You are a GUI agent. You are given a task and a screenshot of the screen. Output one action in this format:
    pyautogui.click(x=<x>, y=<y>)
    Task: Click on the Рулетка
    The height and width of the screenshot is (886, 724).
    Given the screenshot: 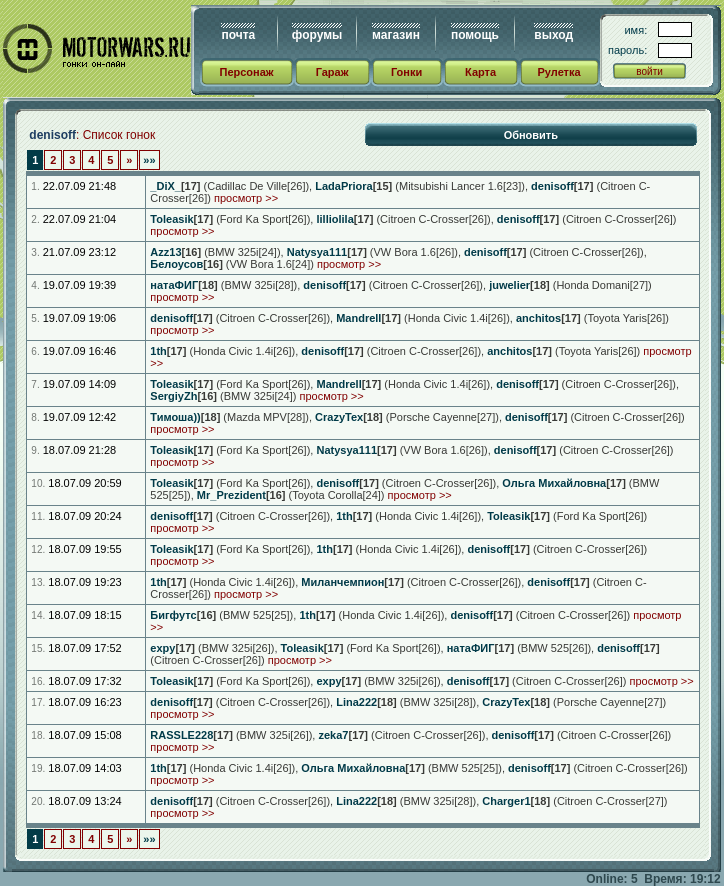 What is the action you would take?
    pyautogui.click(x=558, y=72)
    